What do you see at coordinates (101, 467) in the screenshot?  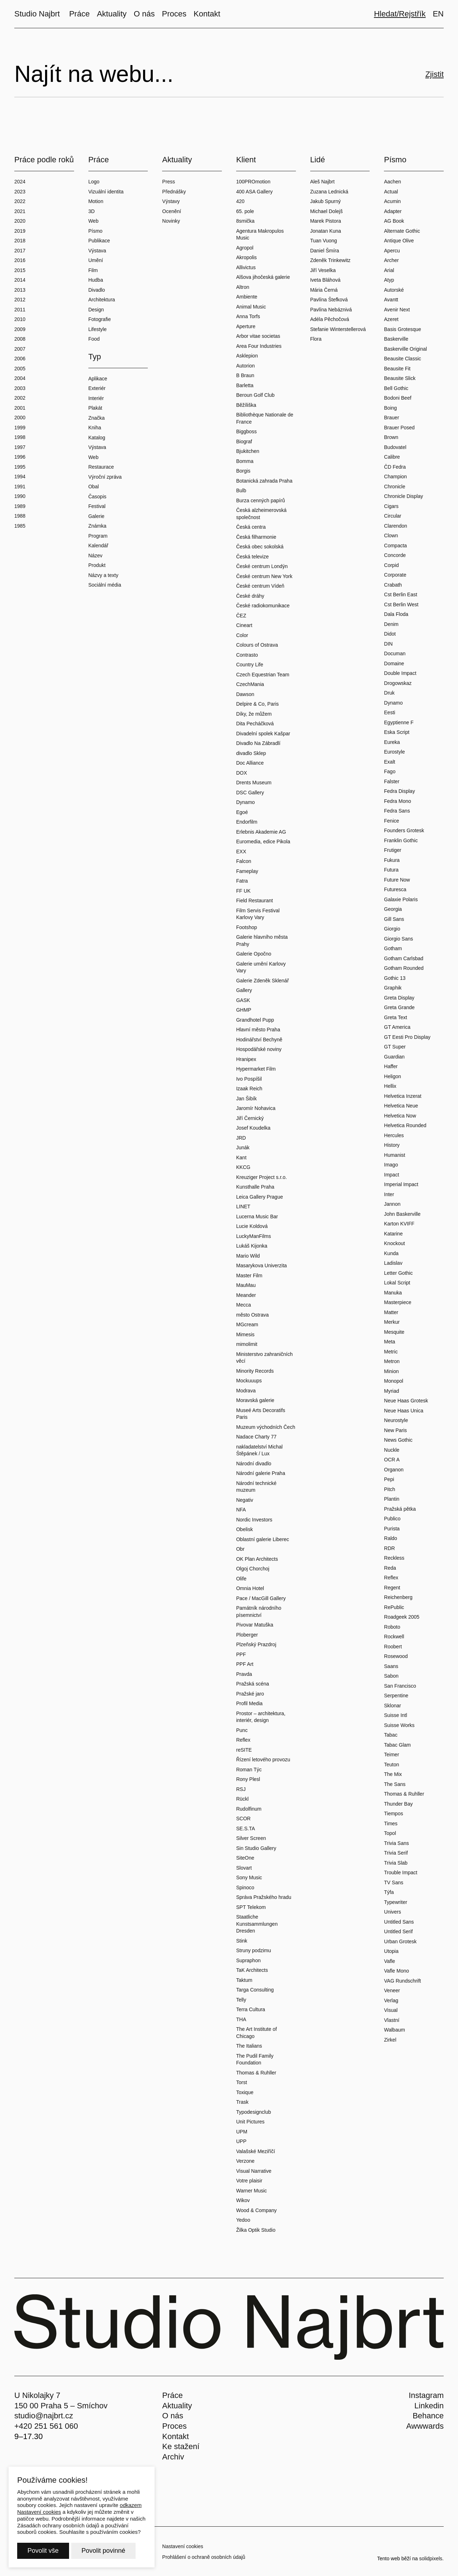 I see `Restaurace` at bounding box center [101, 467].